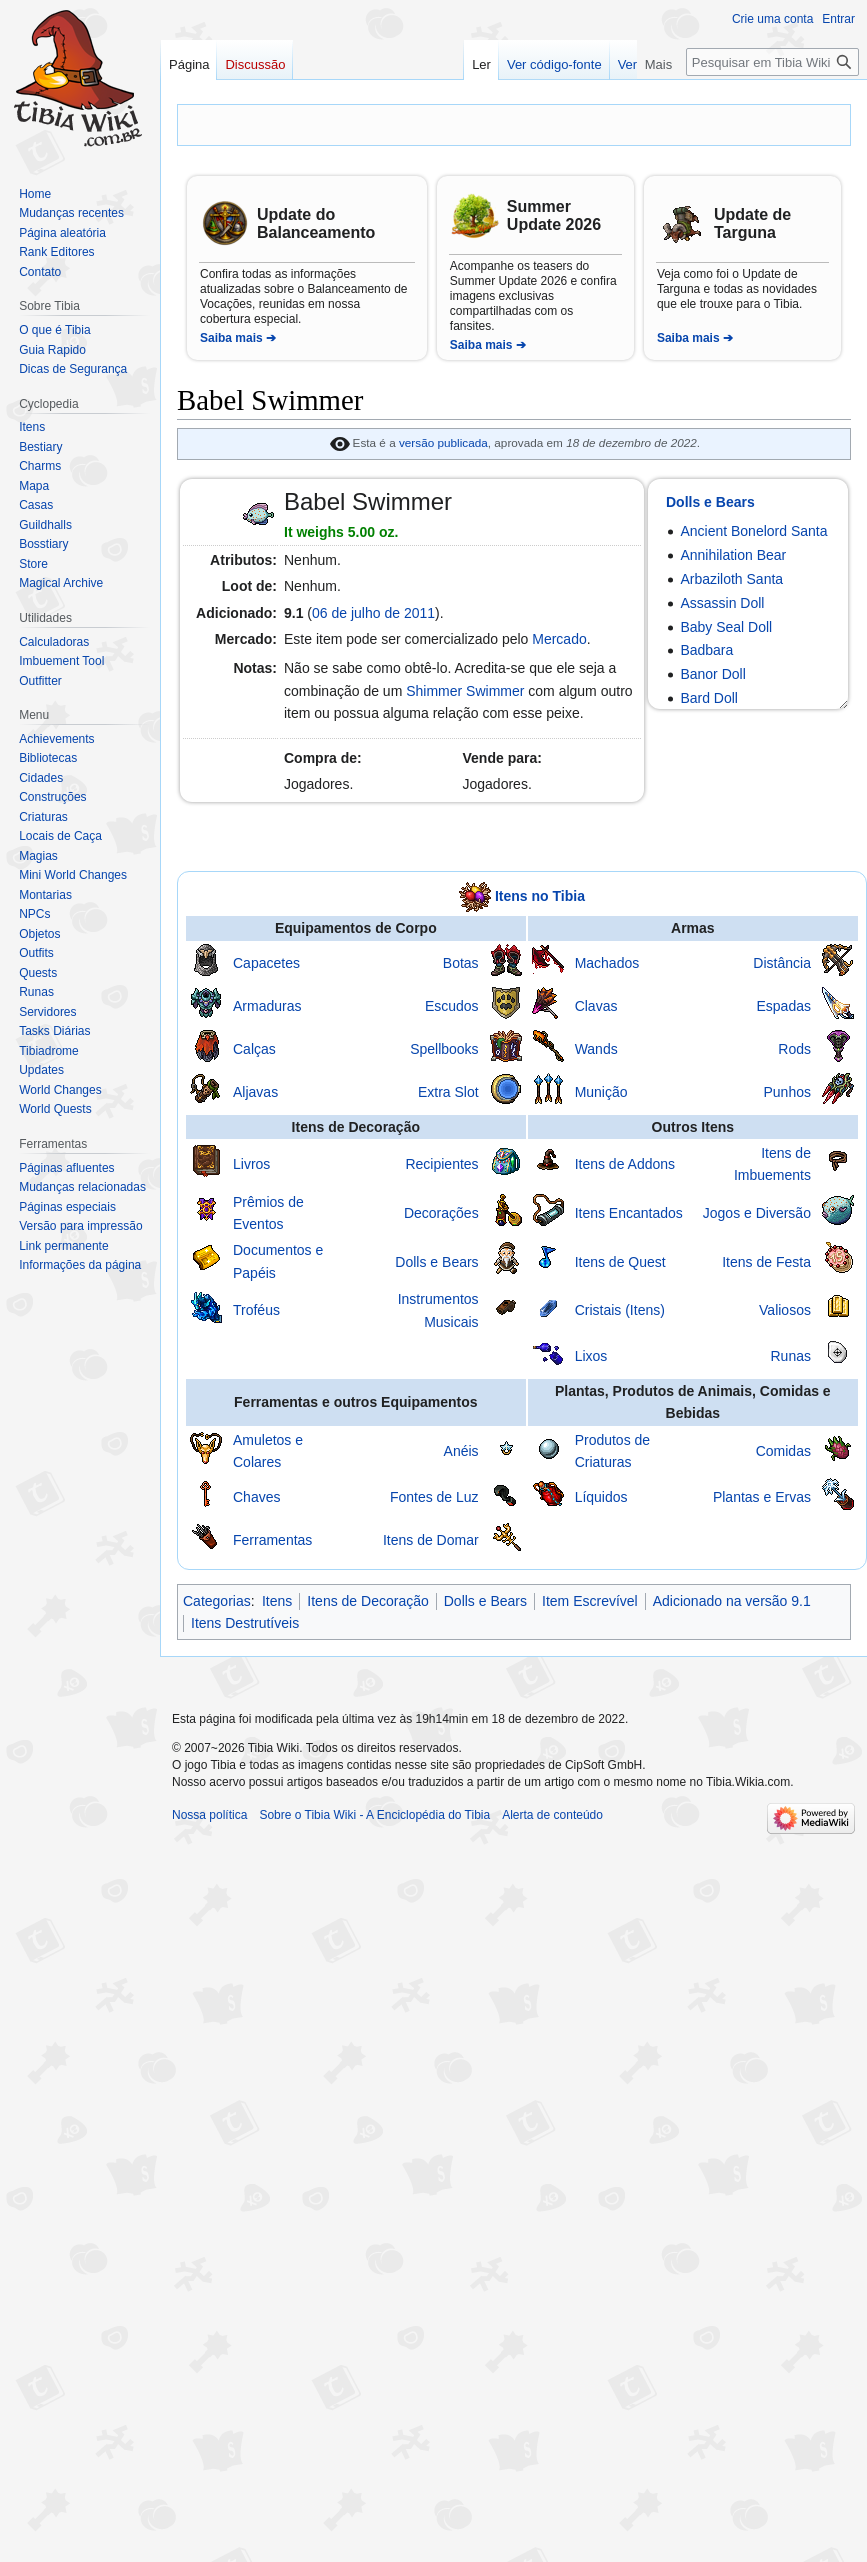 The width and height of the screenshot is (867, 2562). What do you see at coordinates (461, 1451) in the screenshot?
I see `Anéis` at bounding box center [461, 1451].